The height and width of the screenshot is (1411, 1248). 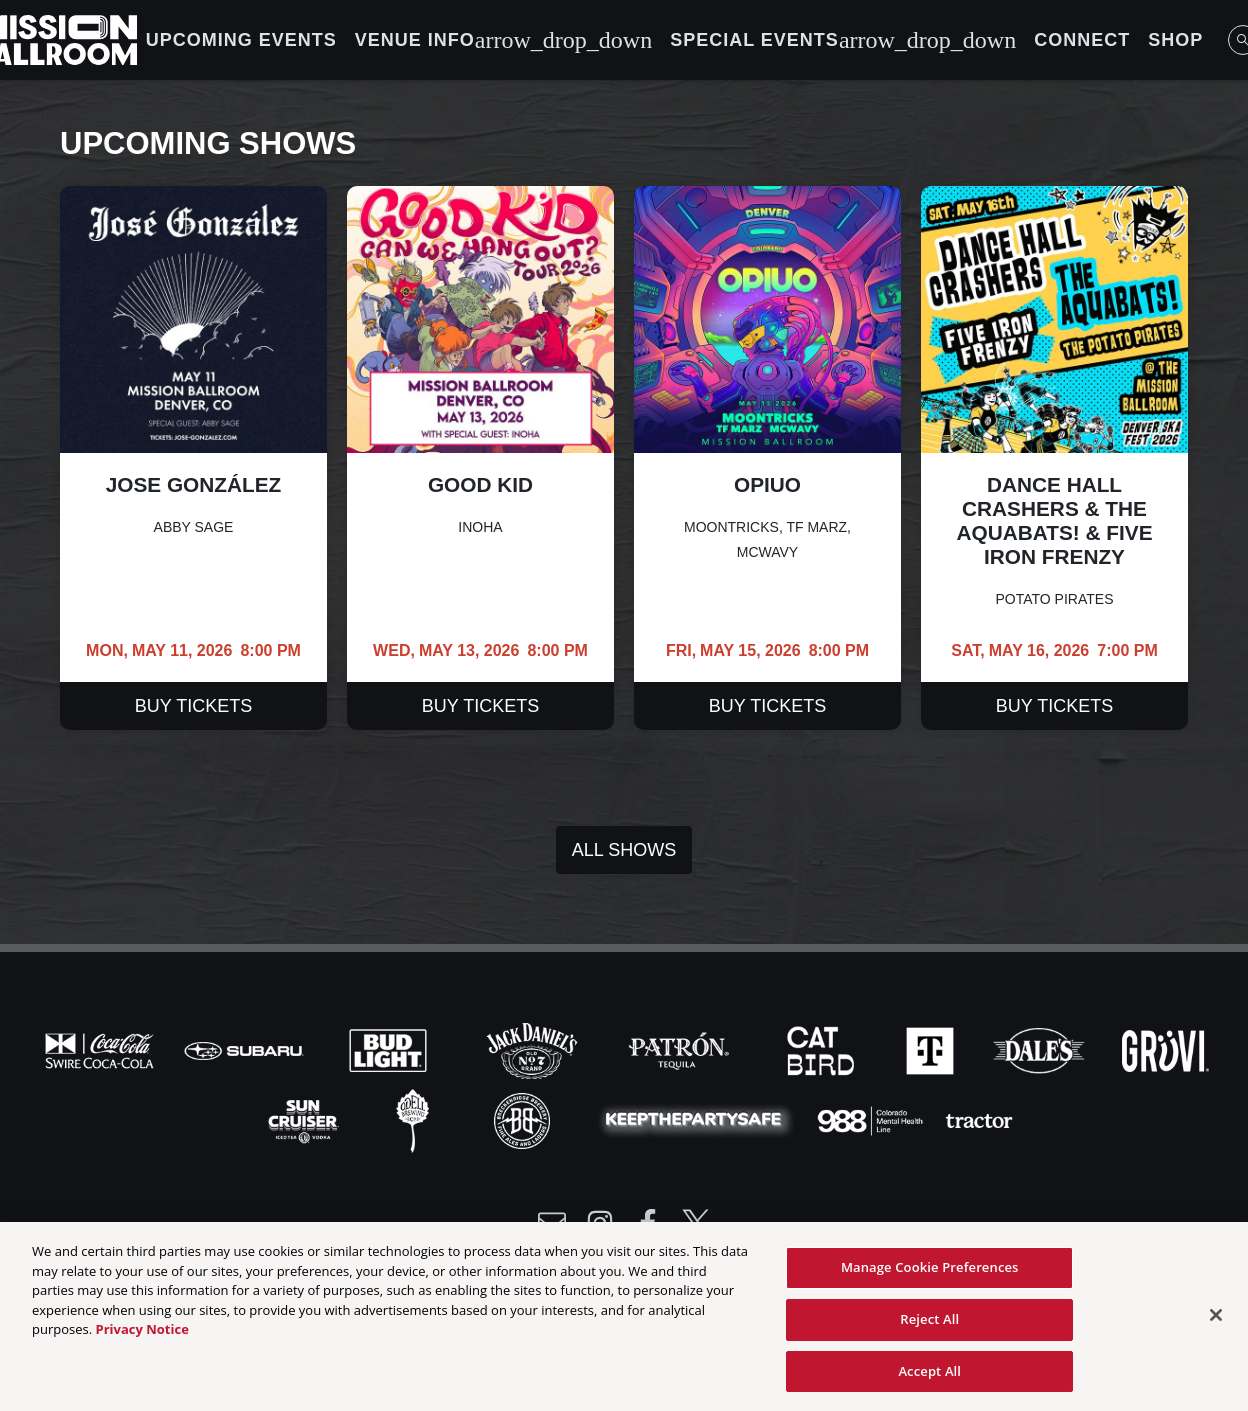 I want to click on Upcoming Events, so click(x=241, y=40).